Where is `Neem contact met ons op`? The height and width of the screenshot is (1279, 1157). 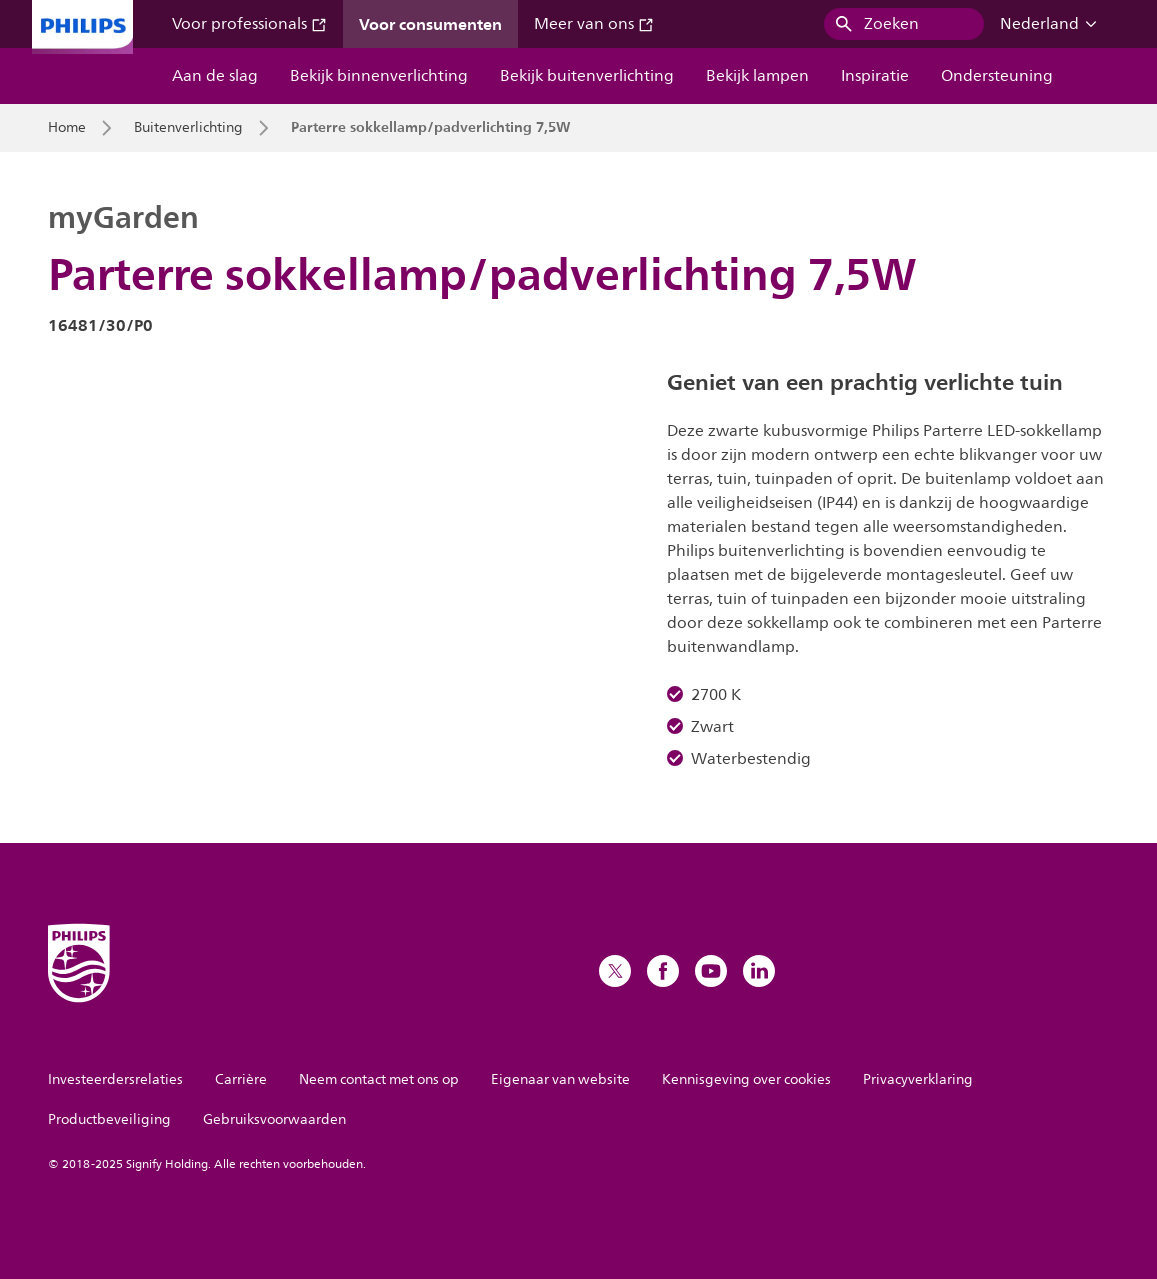
Neem contact met ons op is located at coordinates (379, 1079).